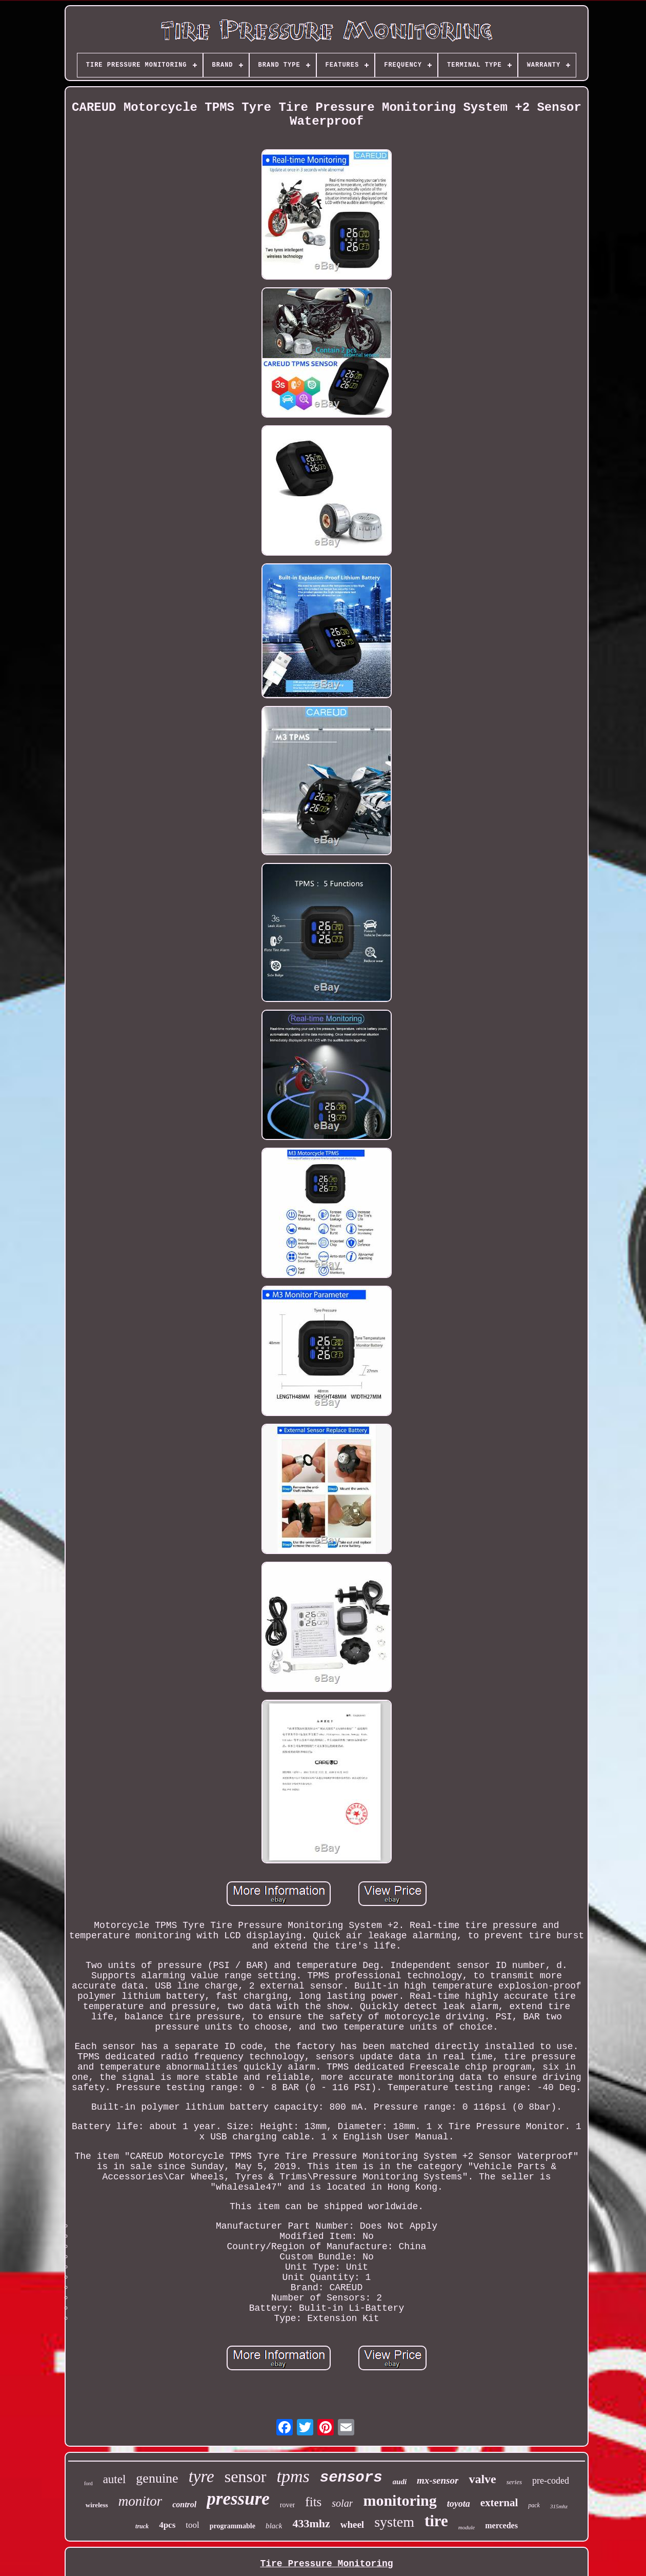  I want to click on programmable, so click(232, 2526).